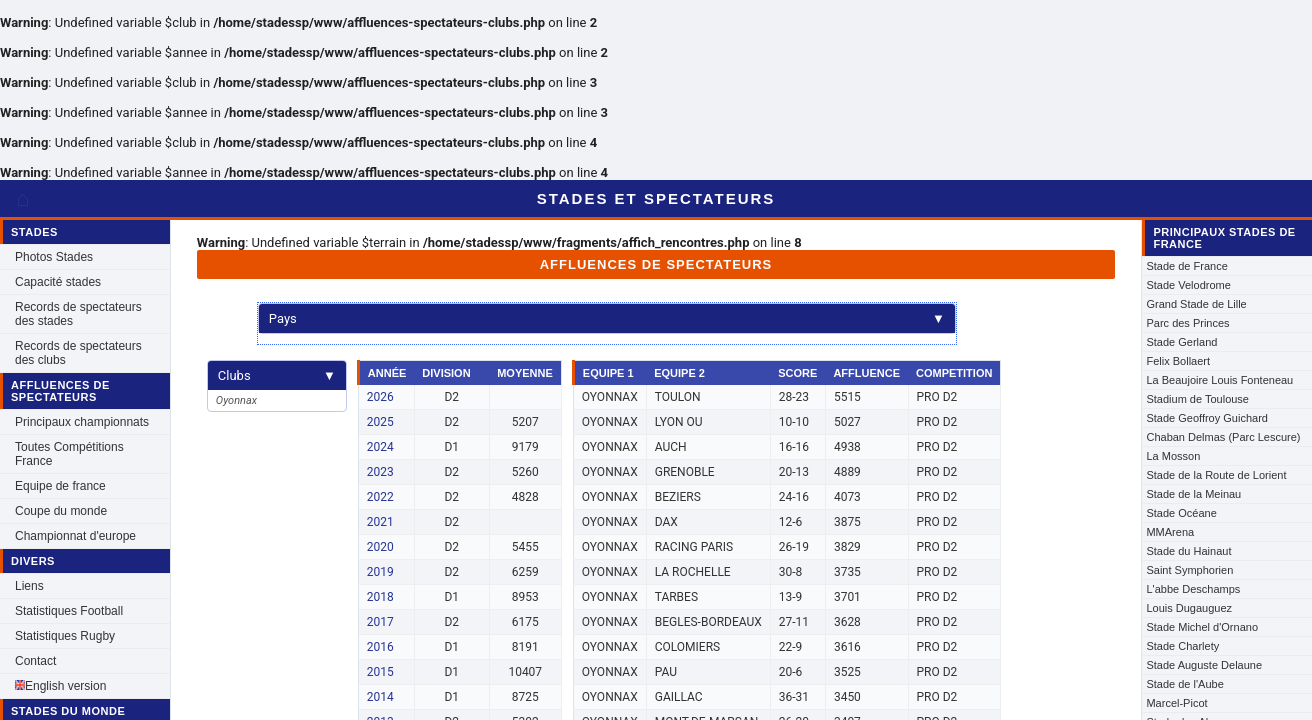  What do you see at coordinates (1178, 361) in the screenshot?
I see `Felix Bollaert` at bounding box center [1178, 361].